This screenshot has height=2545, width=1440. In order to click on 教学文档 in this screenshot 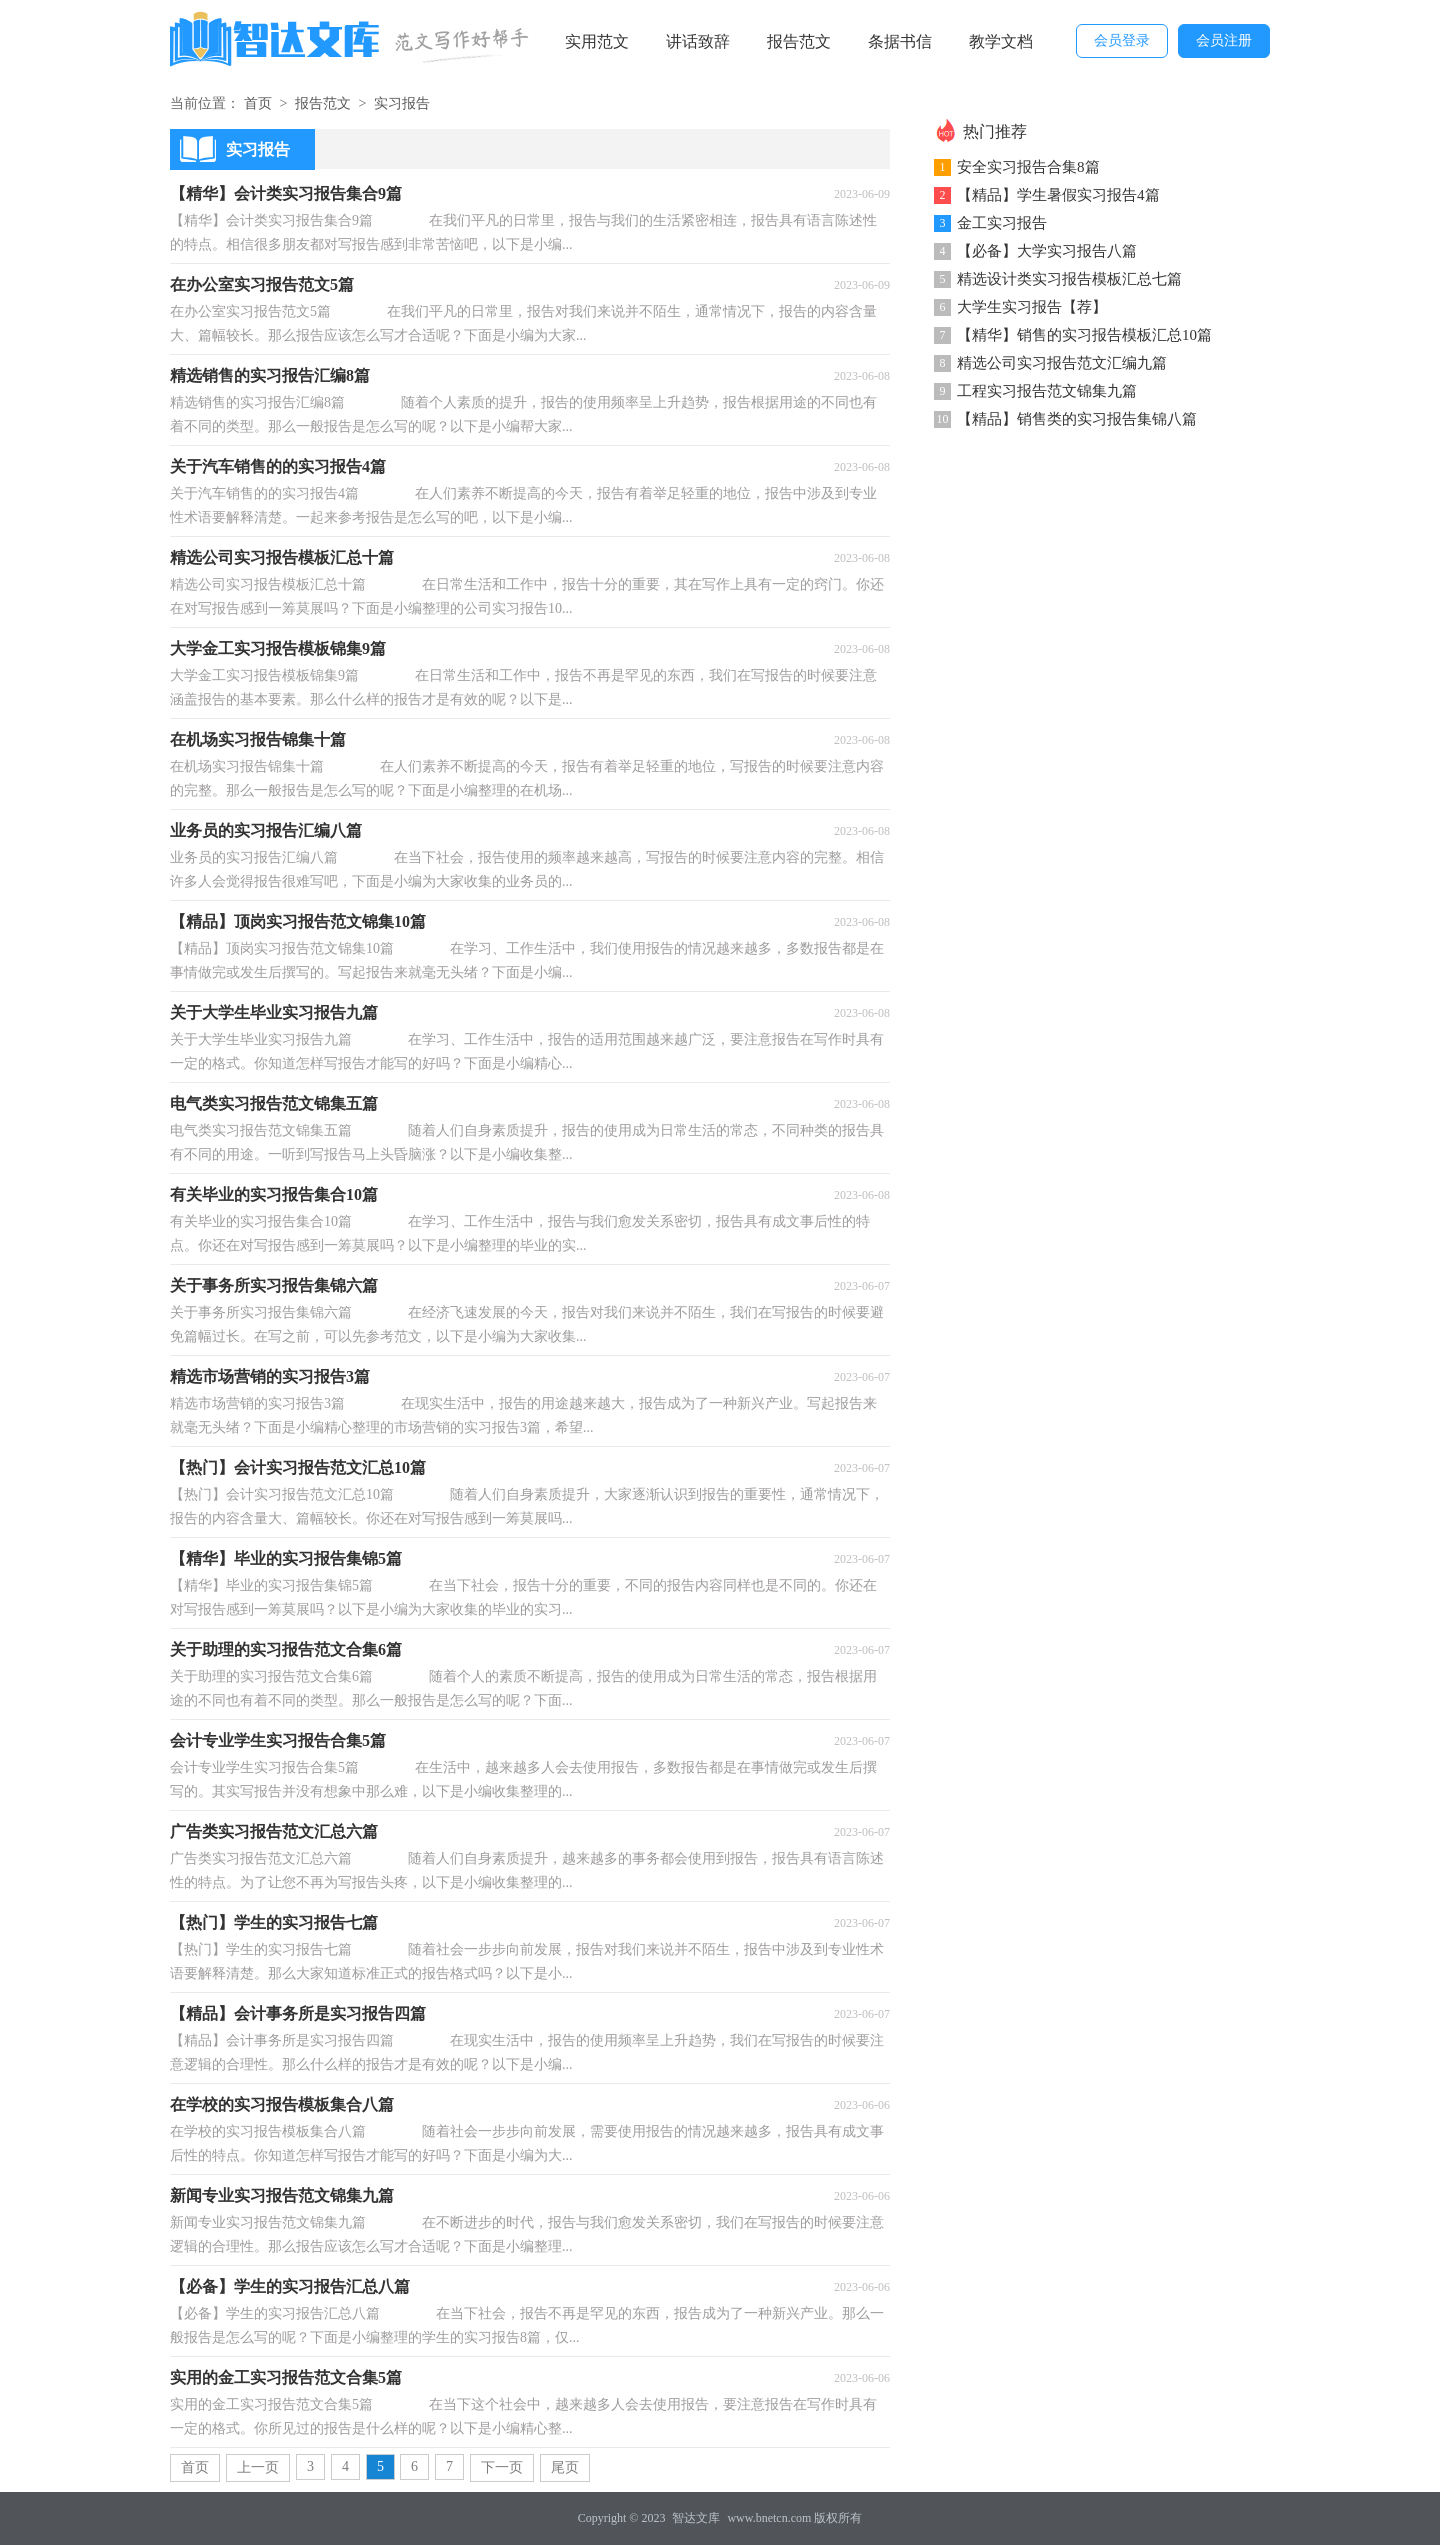, I will do `click(1001, 41)`.